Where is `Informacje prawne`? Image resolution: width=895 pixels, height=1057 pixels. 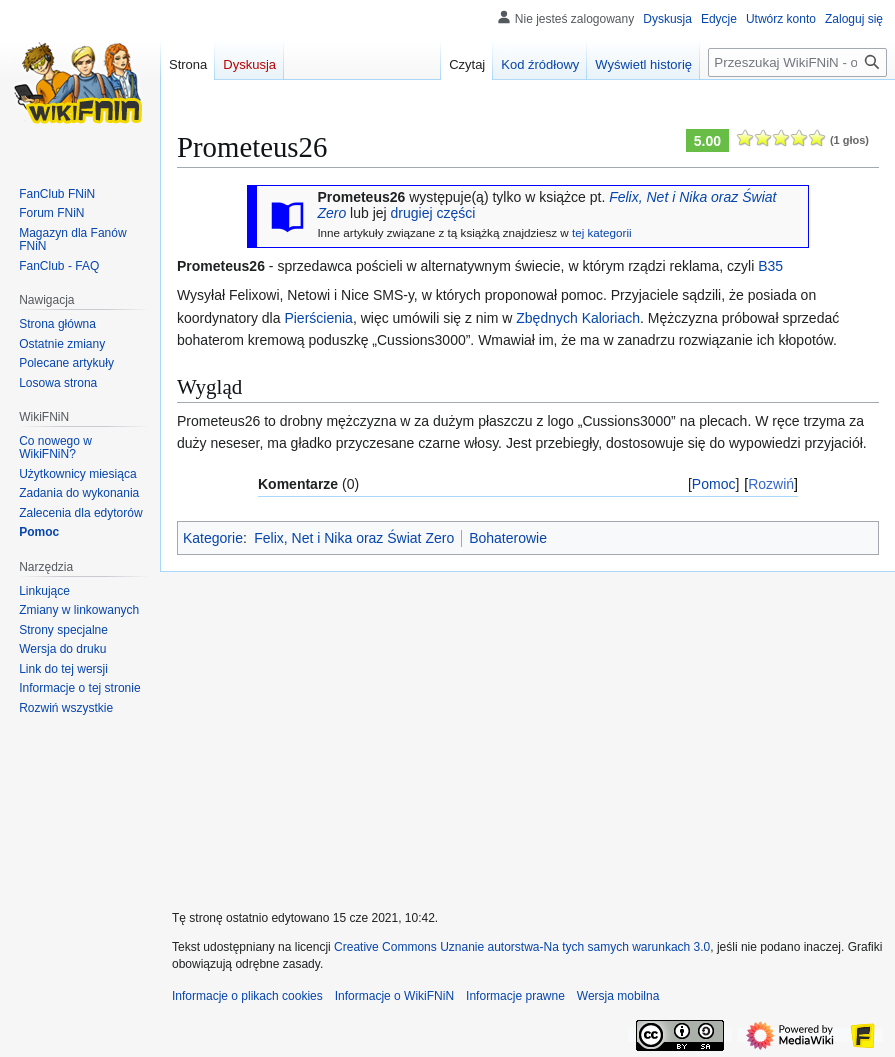 Informacje prawne is located at coordinates (515, 996).